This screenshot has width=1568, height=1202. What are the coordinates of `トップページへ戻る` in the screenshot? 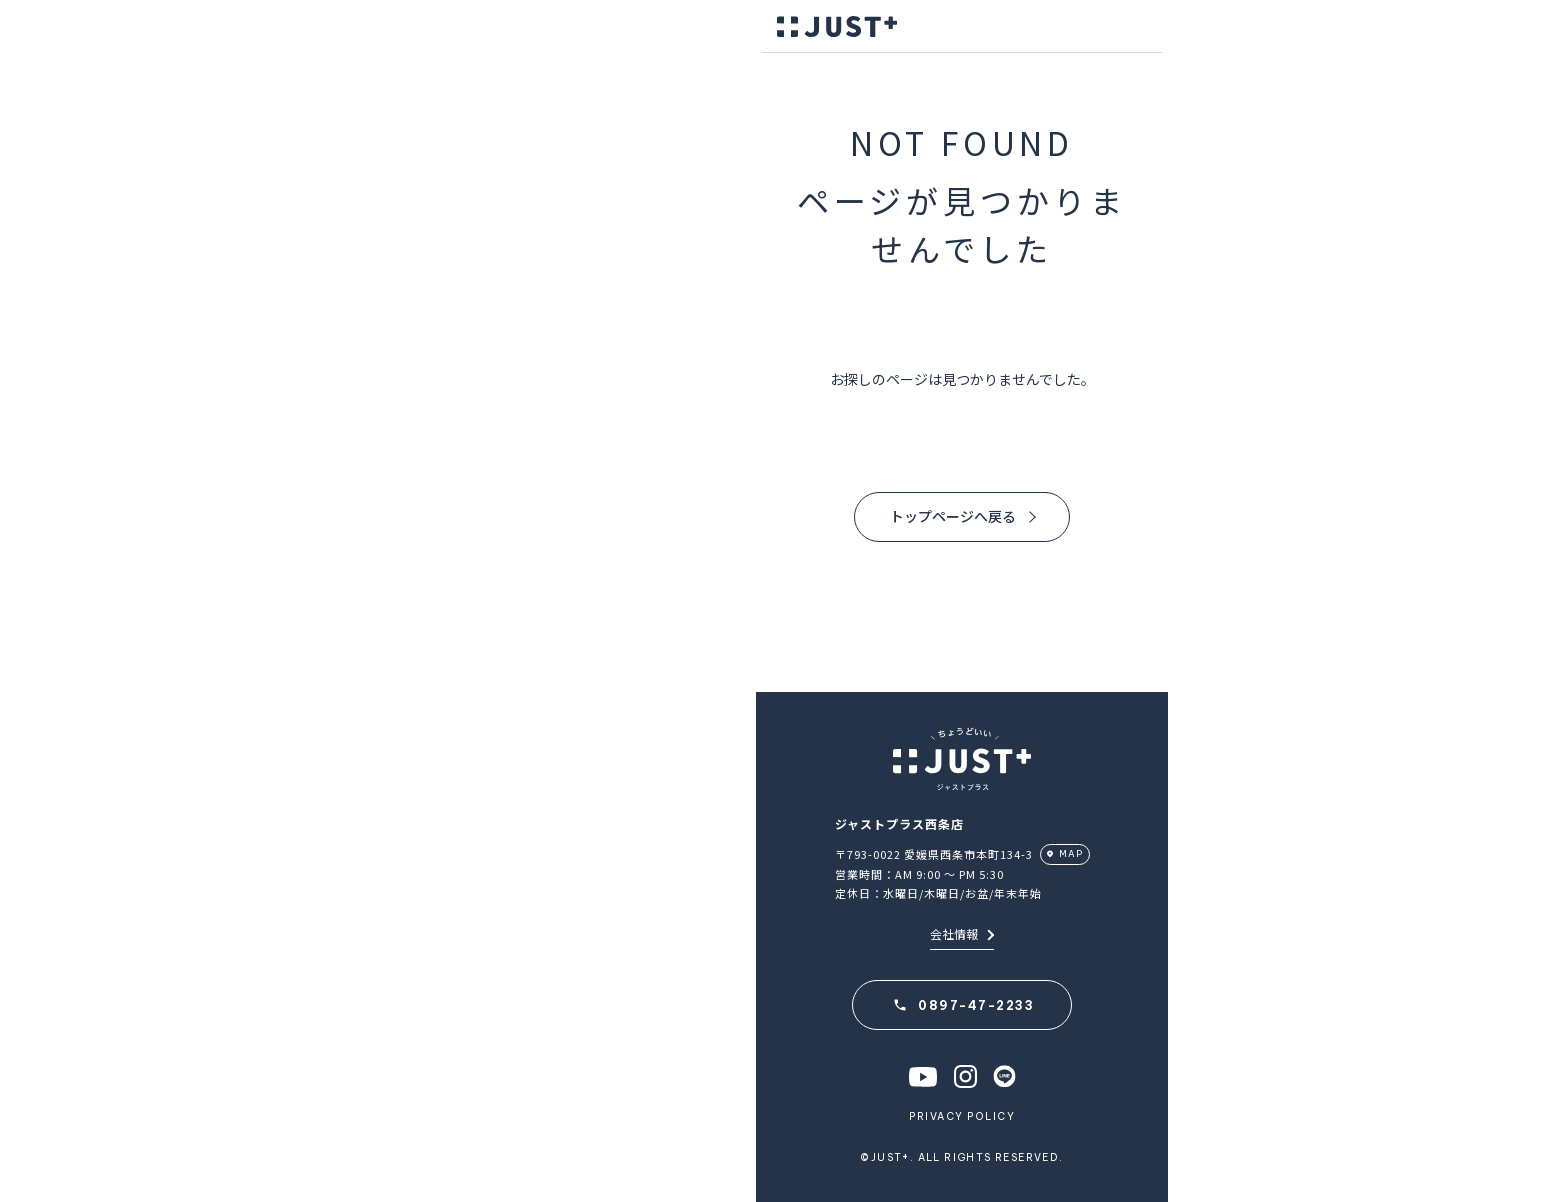 It's located at (953, 516).